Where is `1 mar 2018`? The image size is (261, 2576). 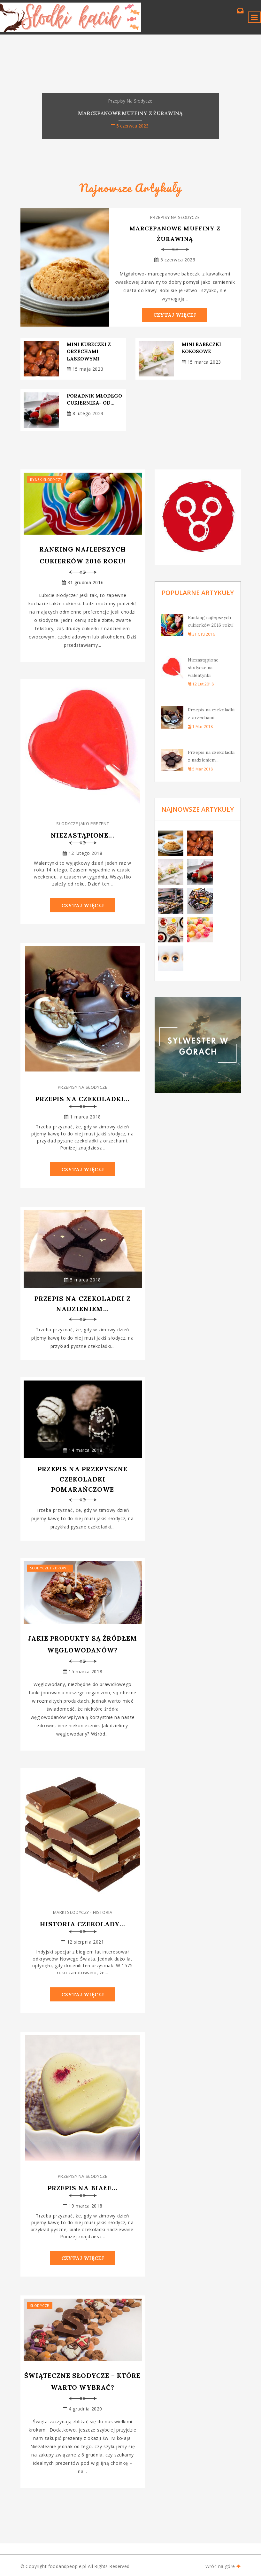
1 mar 2018 is located at coordinates (200, 726).